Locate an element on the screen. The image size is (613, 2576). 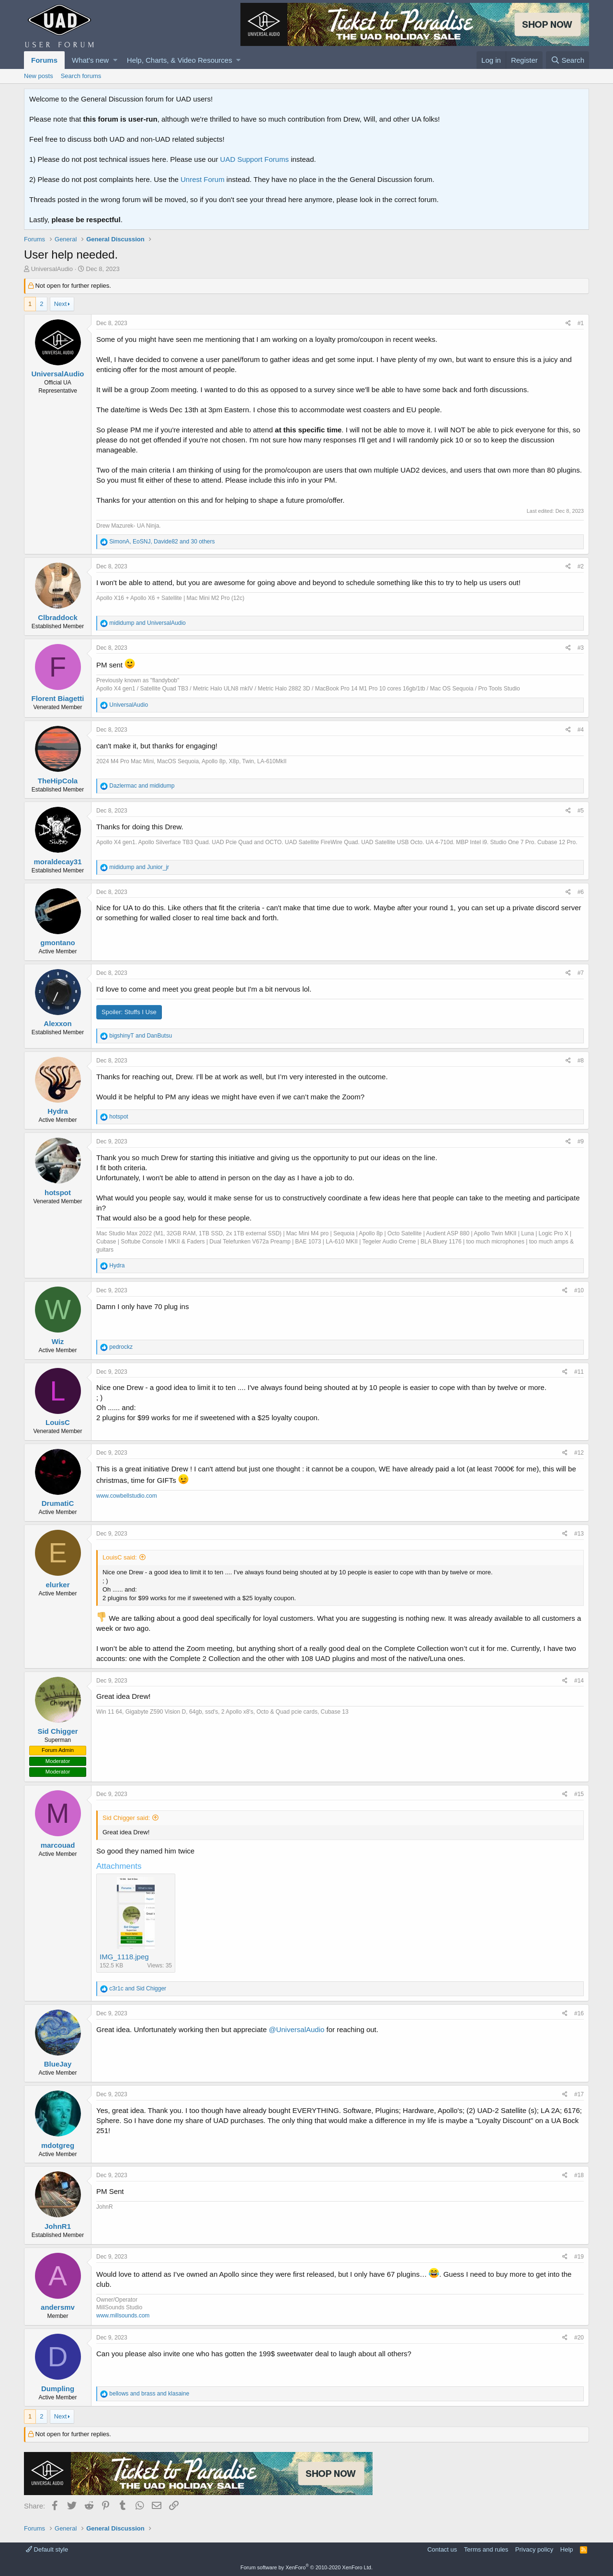
Clbraddock is located at coordinates (58, 617).